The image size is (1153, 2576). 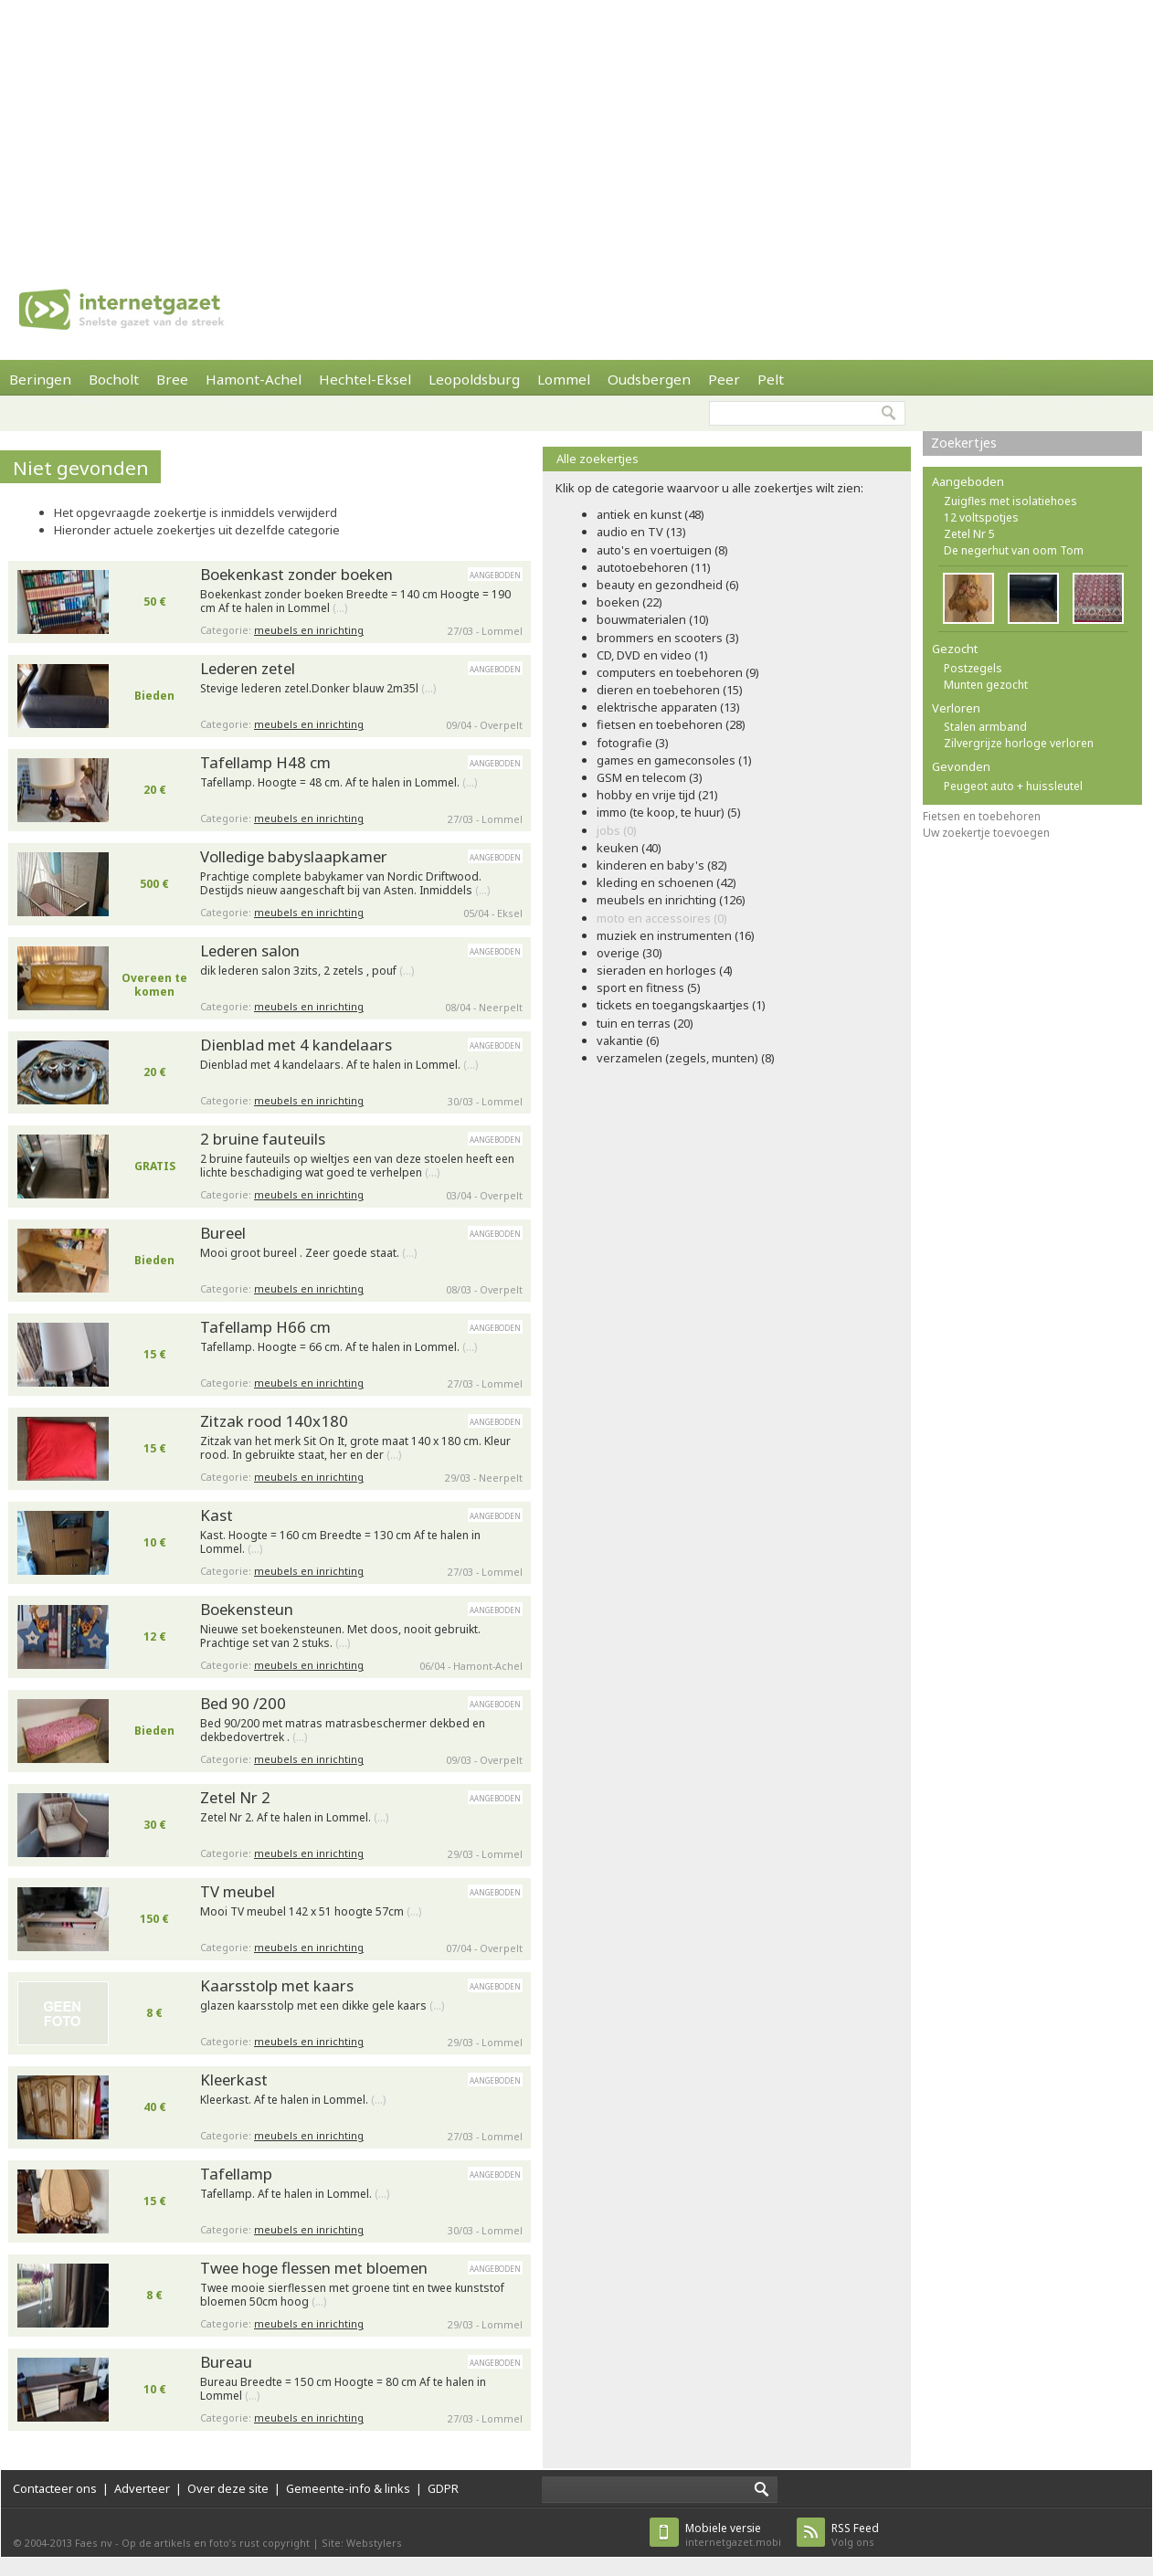 What do you see at coordinates (154, 1542) in the screenshot?
I see `10 €` at bounding box center [154, 1542].